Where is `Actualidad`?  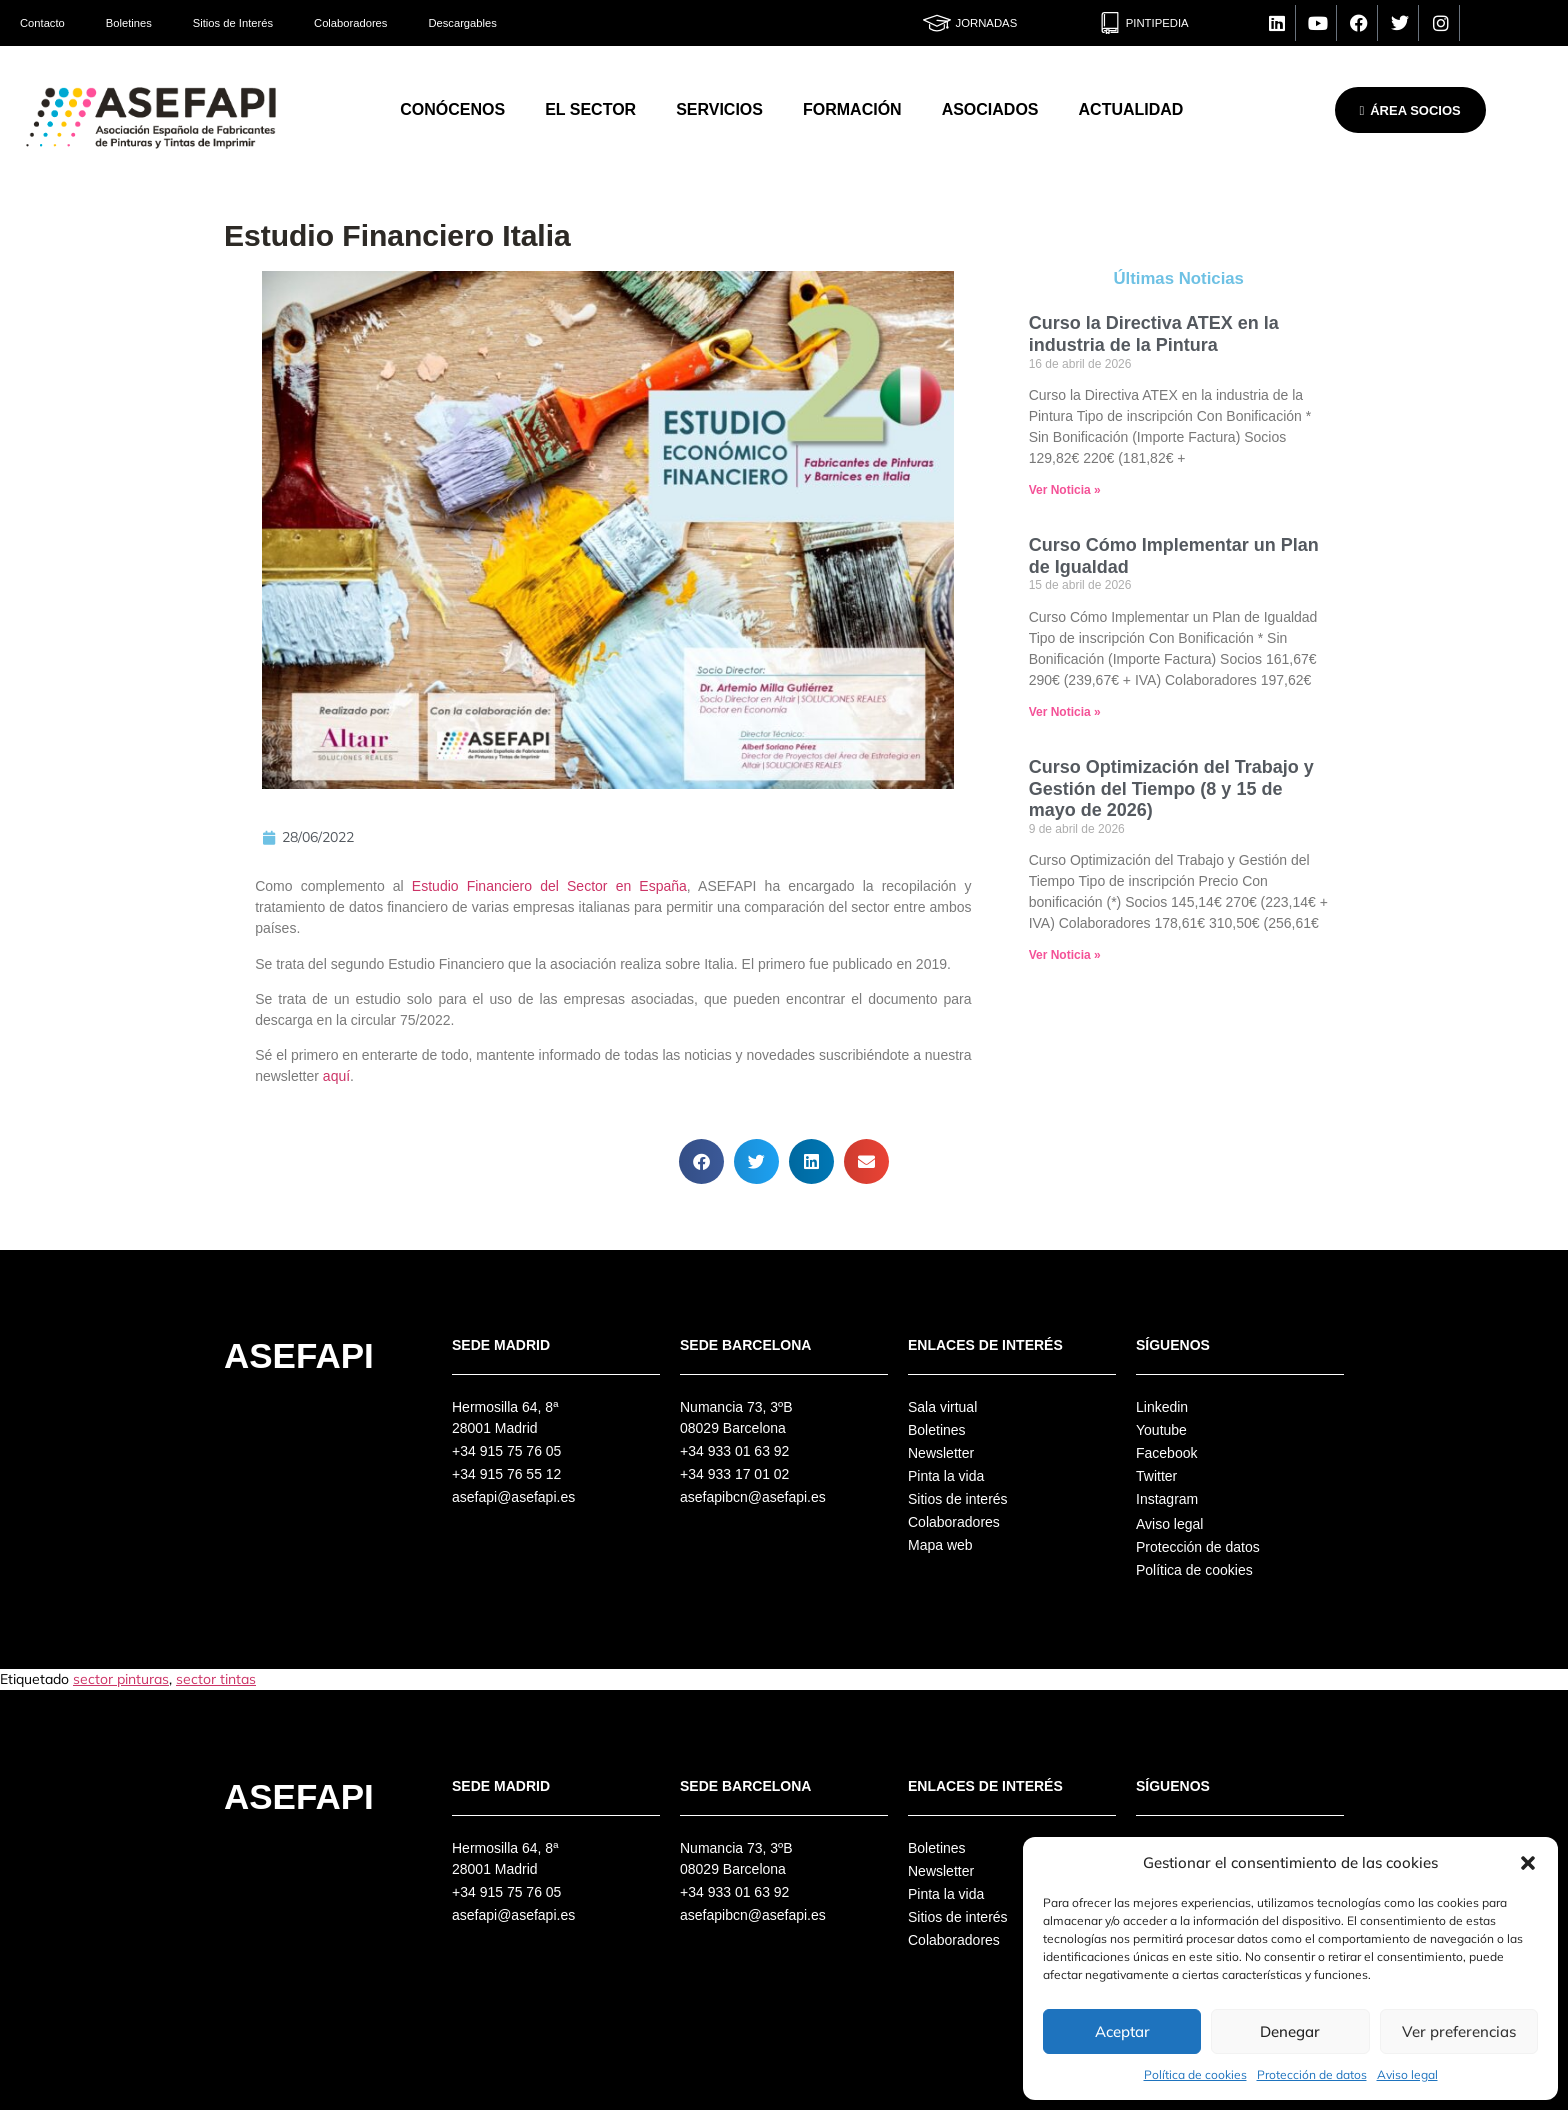 Actualidad is located at coordinates (1131, 109).